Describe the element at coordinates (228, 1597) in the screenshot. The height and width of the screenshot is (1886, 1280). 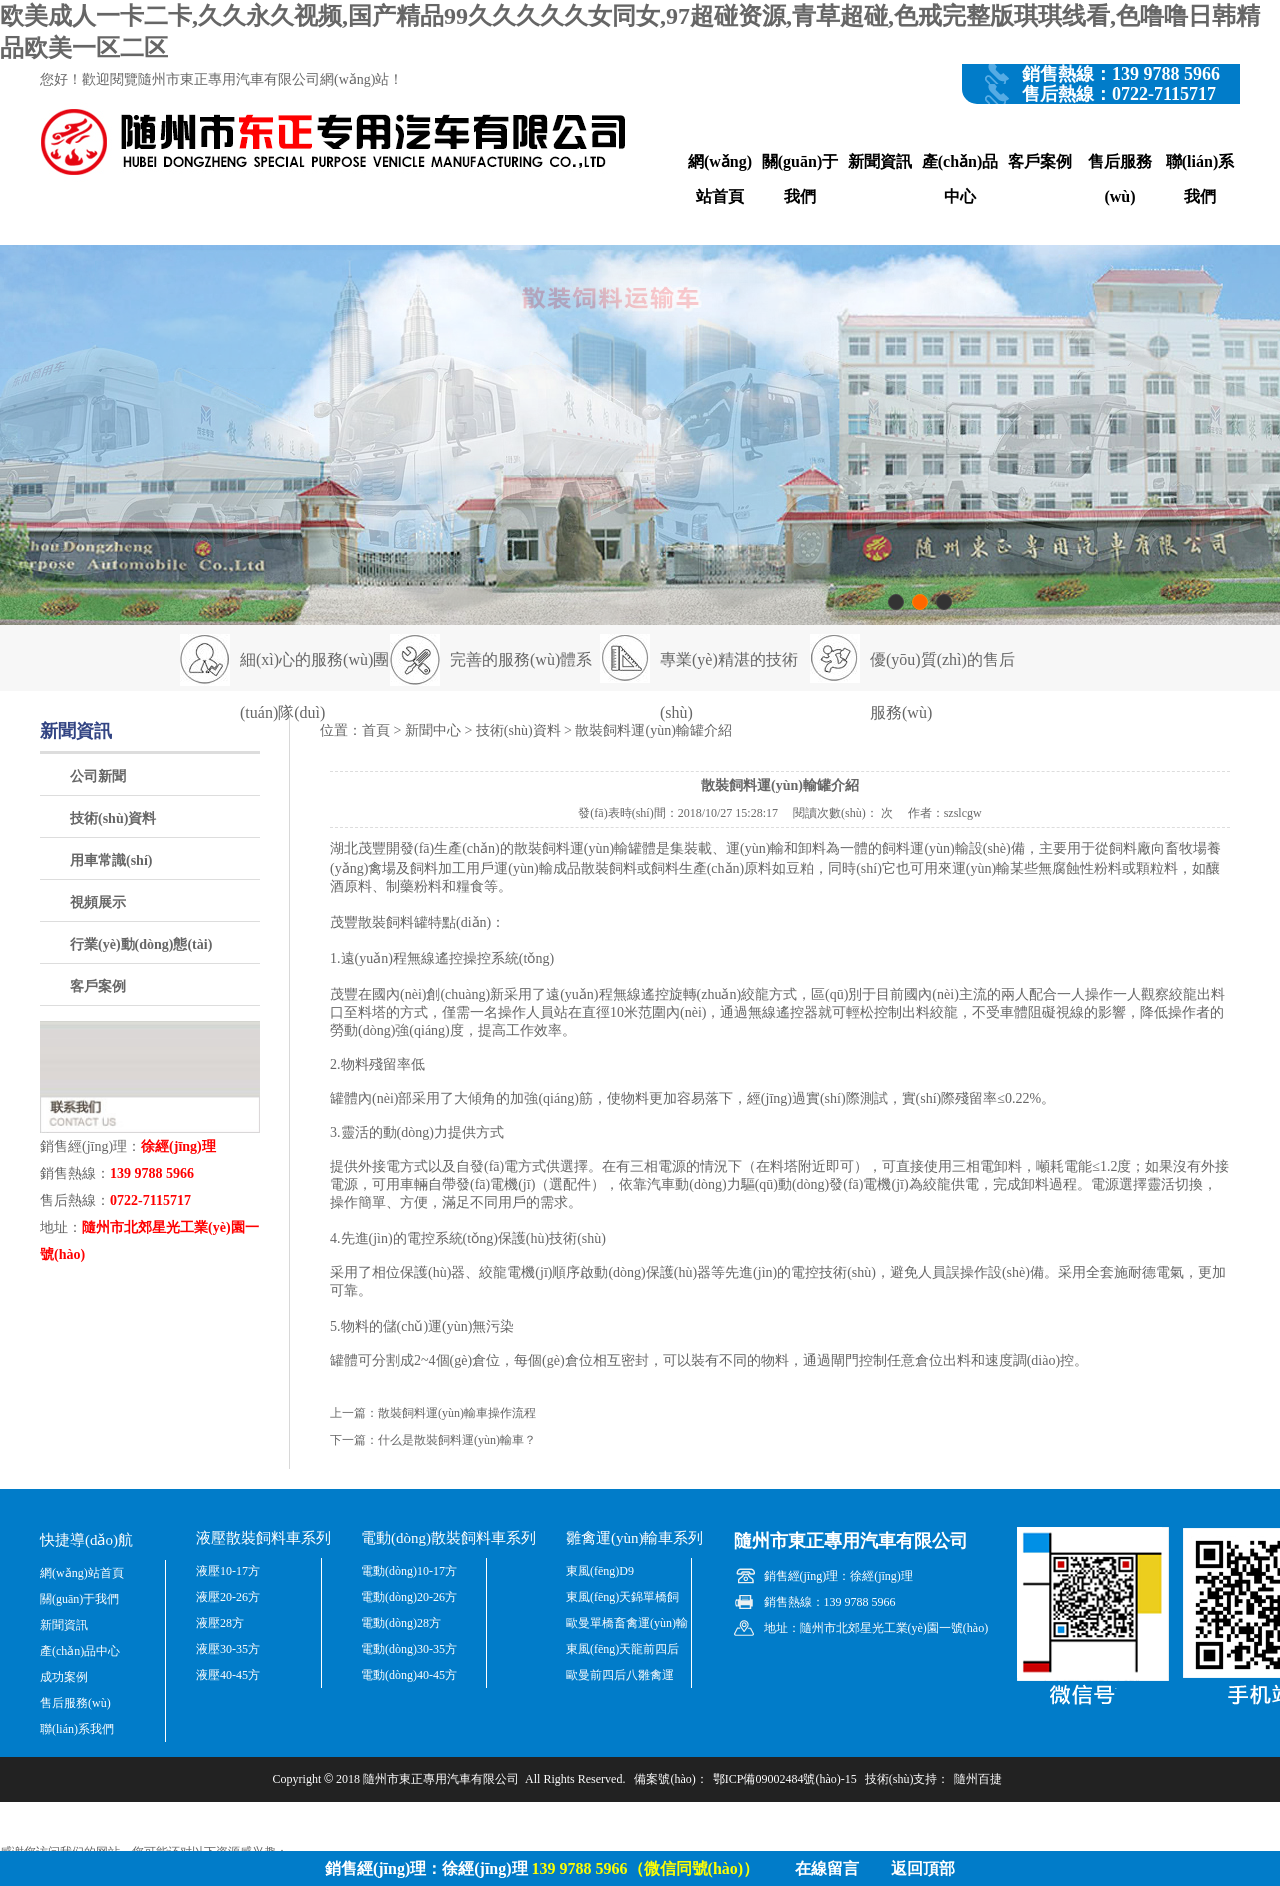
I see `液壓20-26方` at that location.